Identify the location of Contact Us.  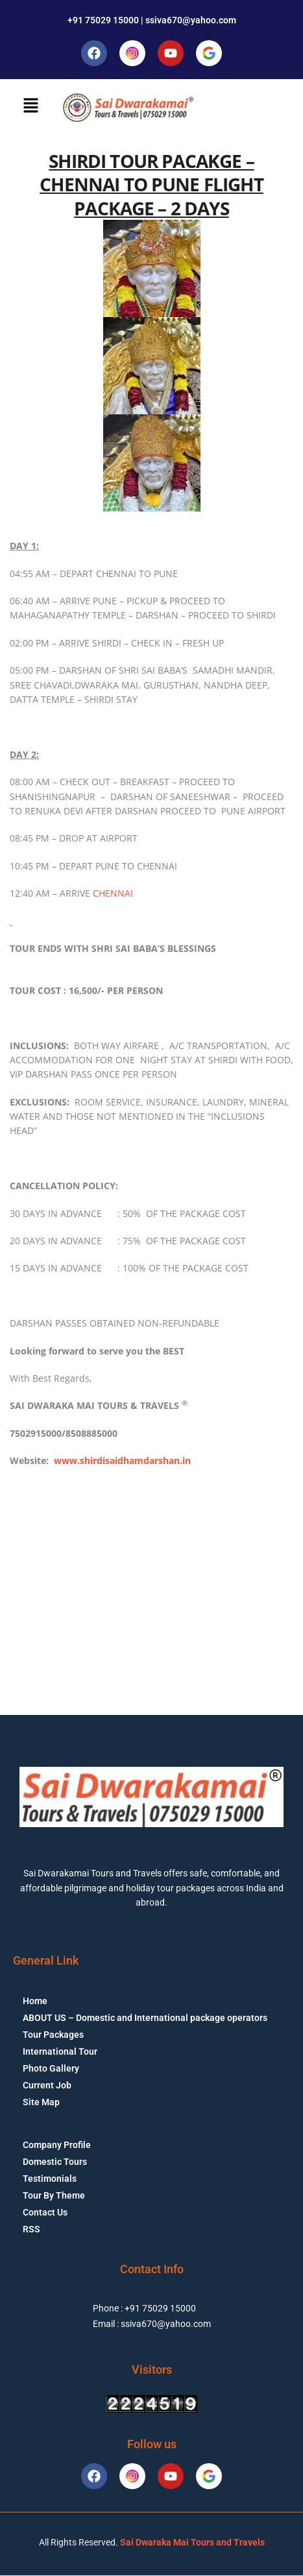
(45, 2212).